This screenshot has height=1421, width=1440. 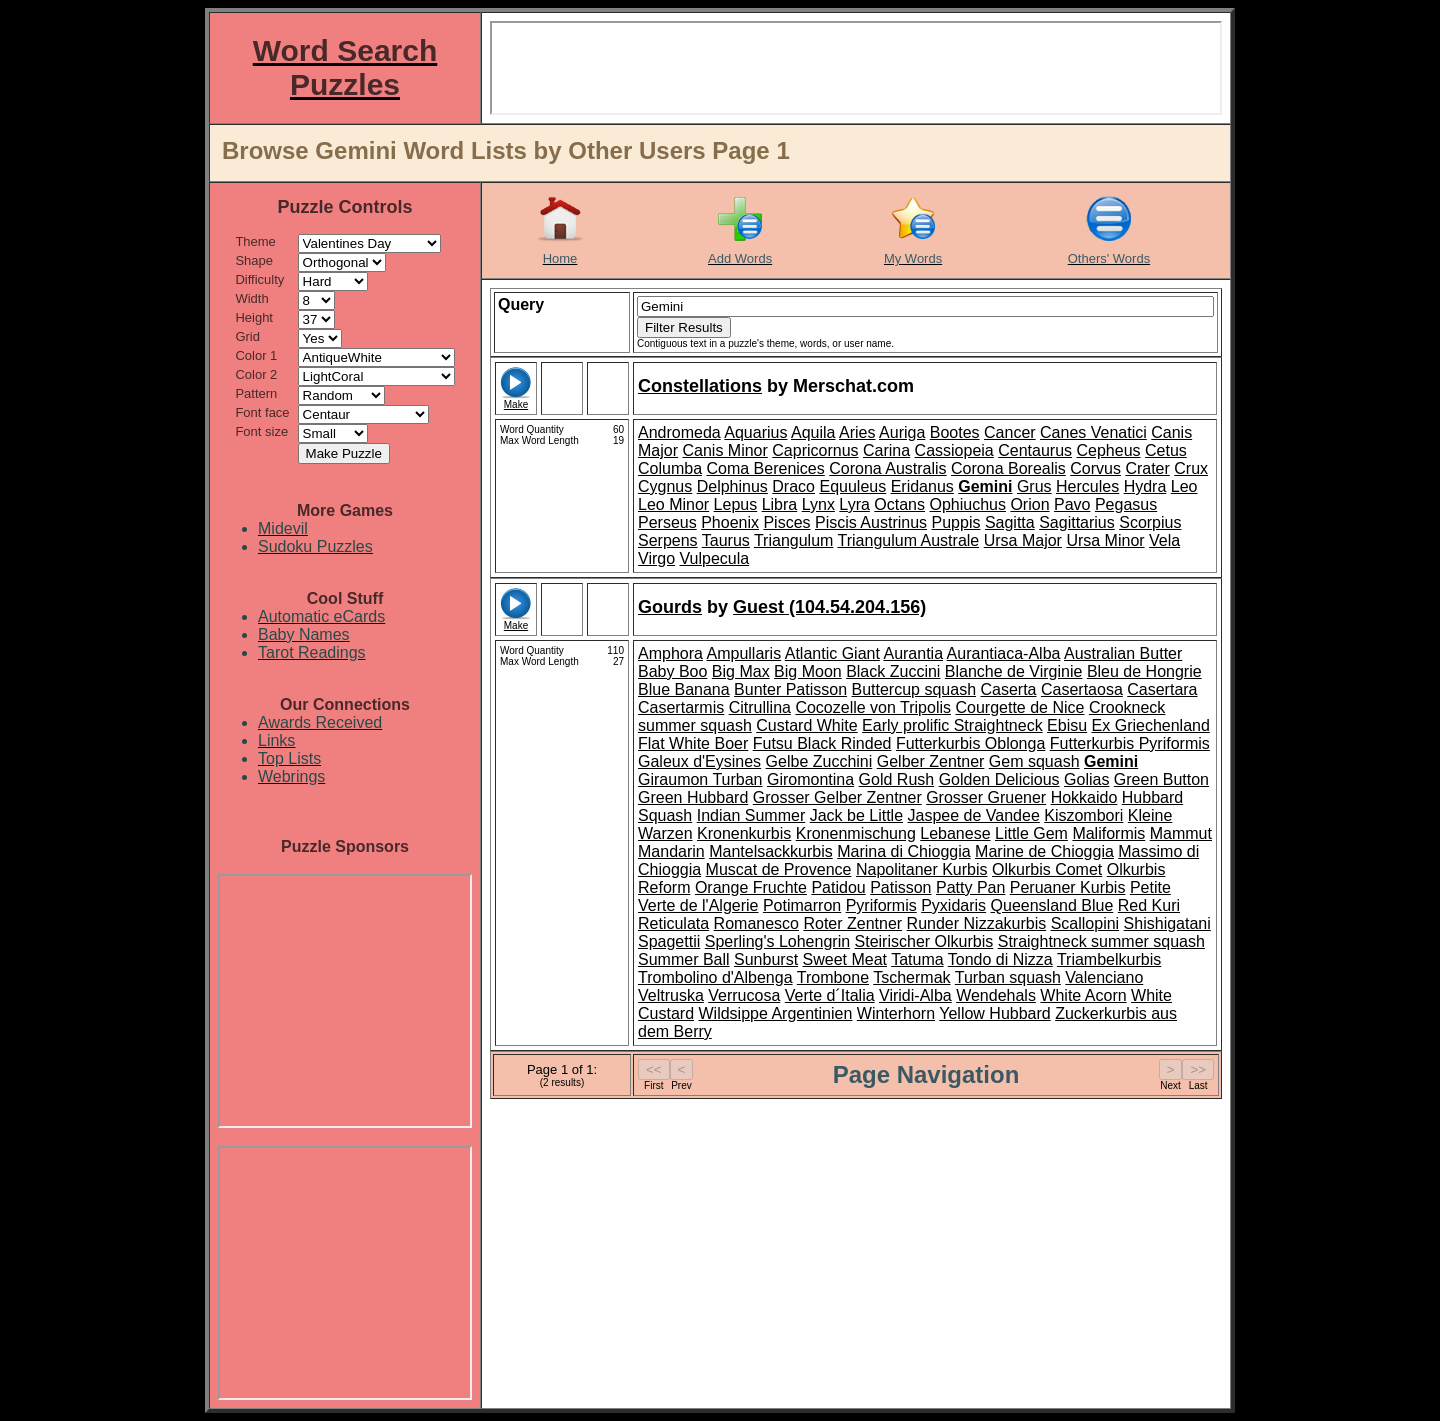 I want to click on White Acorn, so click(x=1083, y=995).